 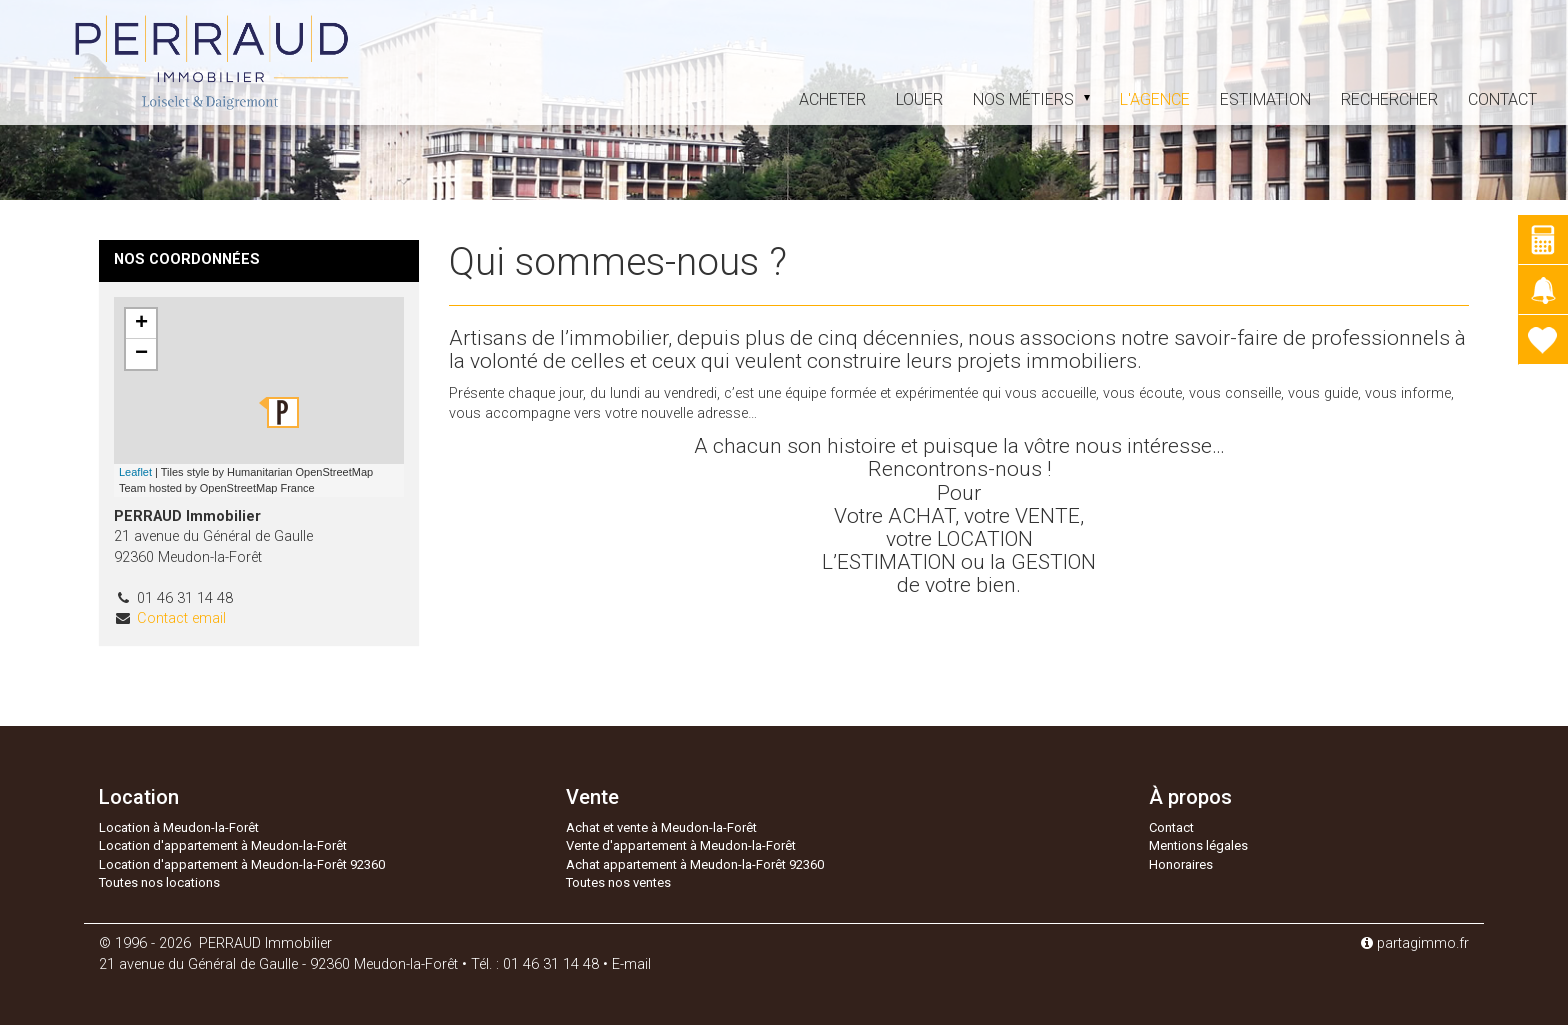 What do you see at coordinates (1155, 99) in the screenshot?
I see `L'agence` at bounding box center [1155, 99].